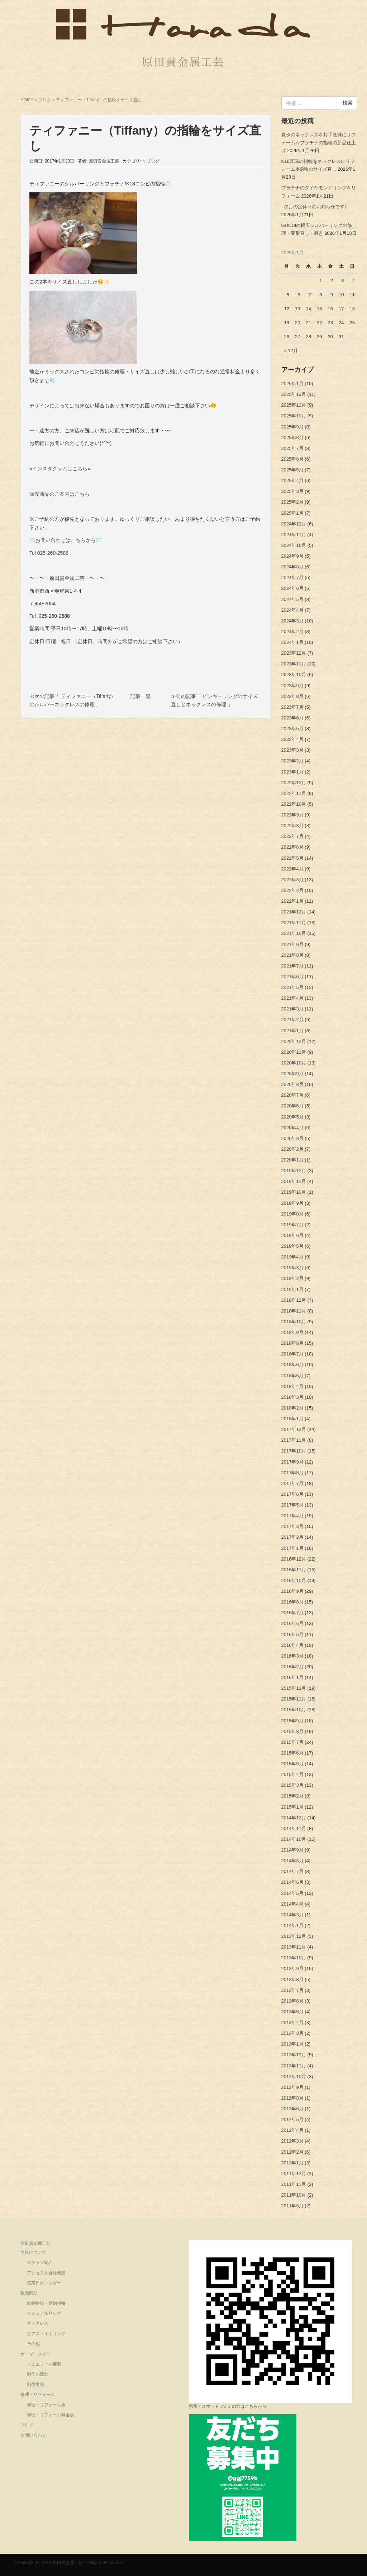 The width and height of the screenshot is (367, 2576). I want to click on 2024年12月, so click(293, 524).